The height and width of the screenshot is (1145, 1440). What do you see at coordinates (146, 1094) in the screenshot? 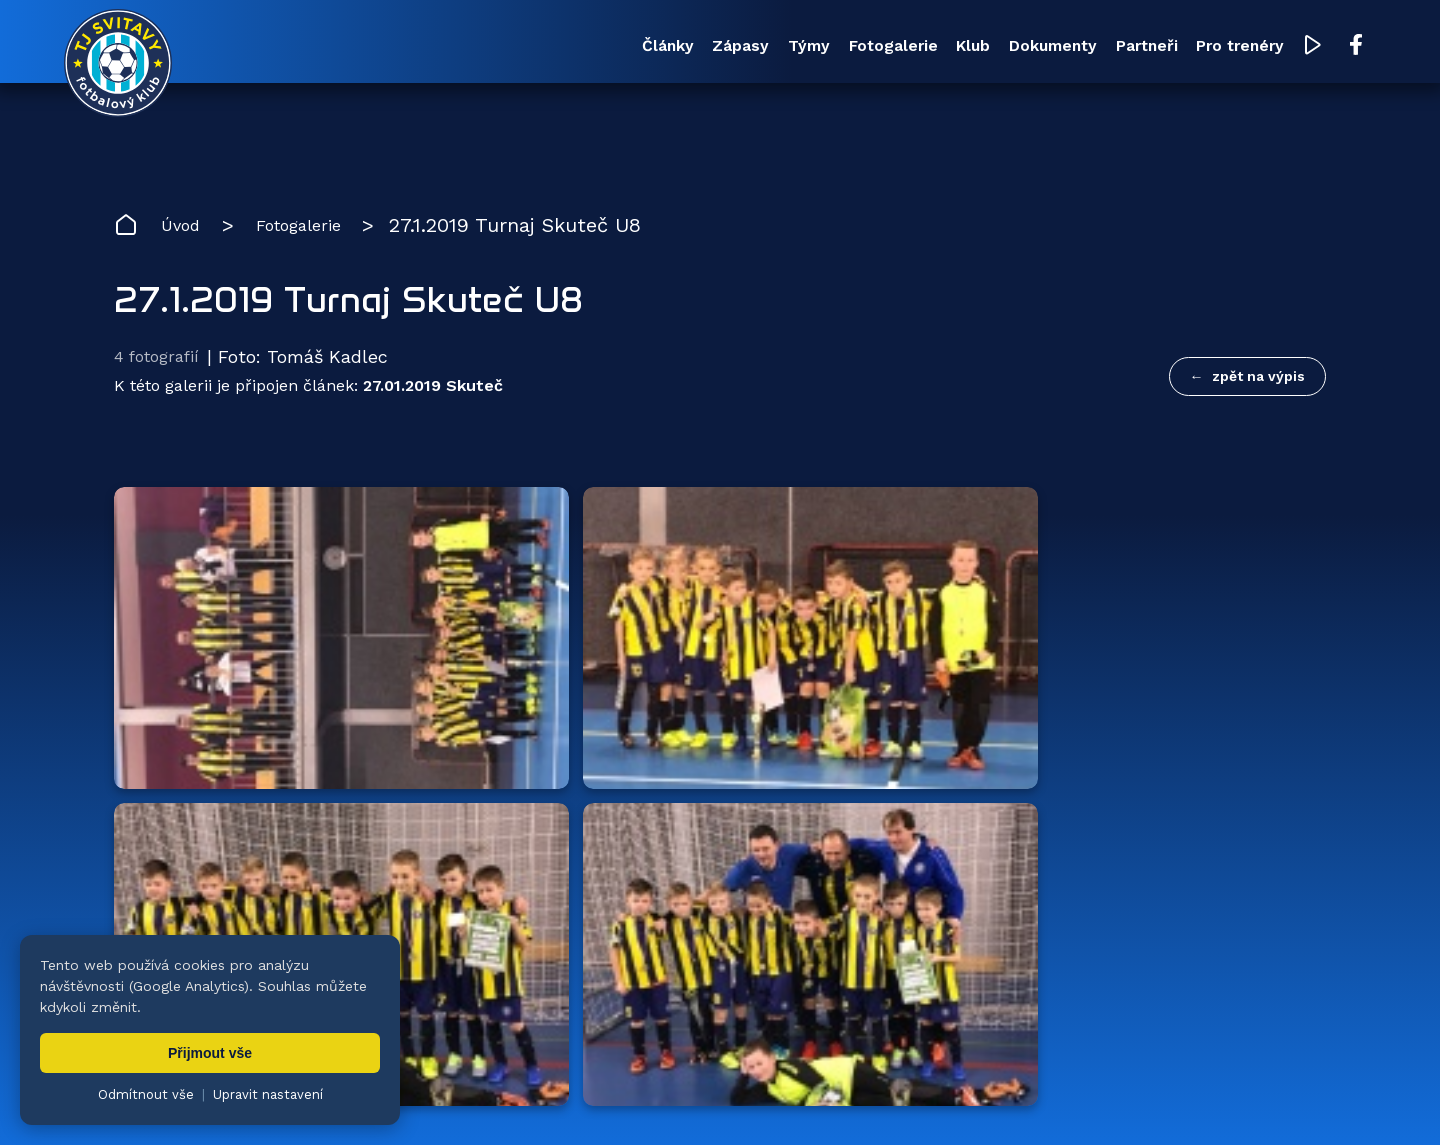
I see `Odmítnout vše` at bounding box center [146, 1094].